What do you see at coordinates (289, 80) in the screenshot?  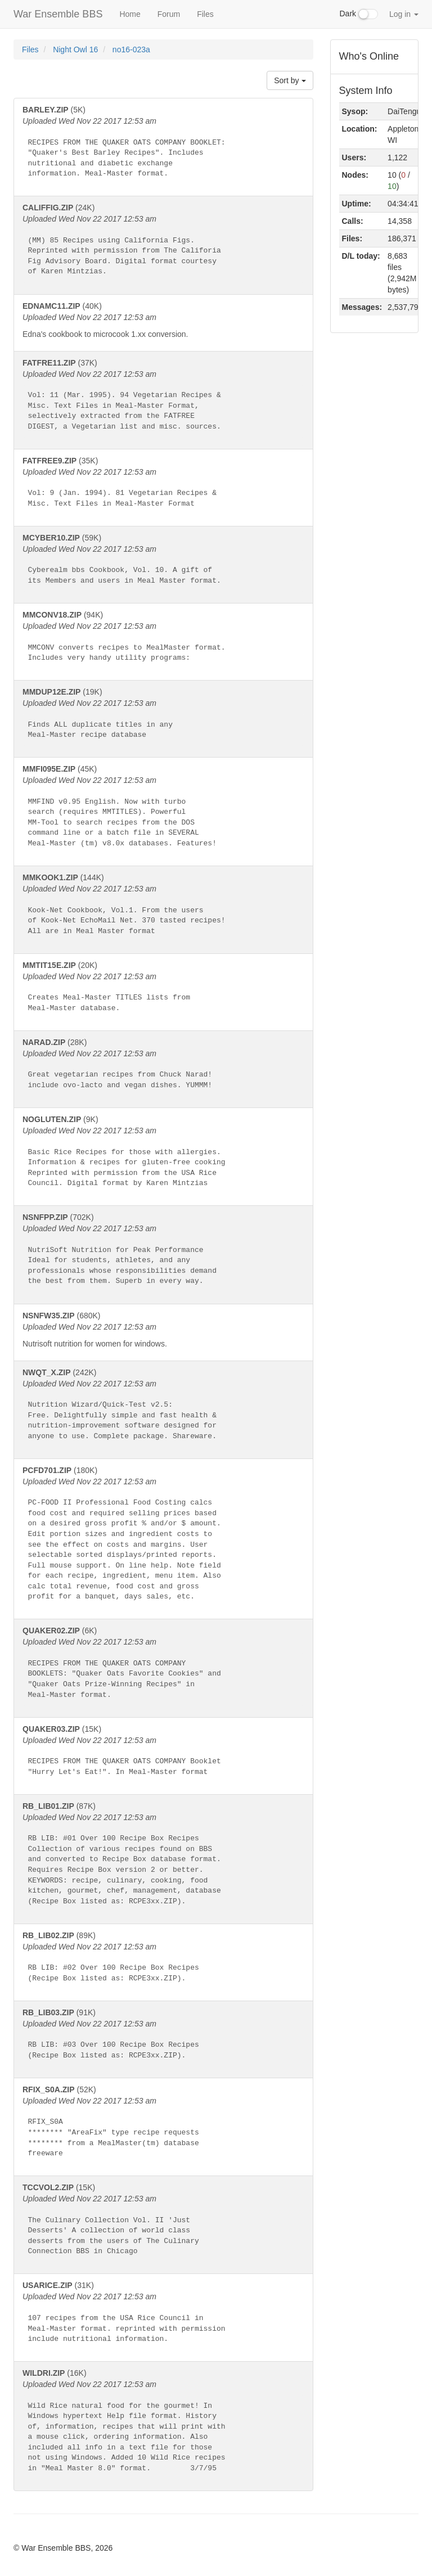 I see `Sort by` at bounding box center [289, 80].